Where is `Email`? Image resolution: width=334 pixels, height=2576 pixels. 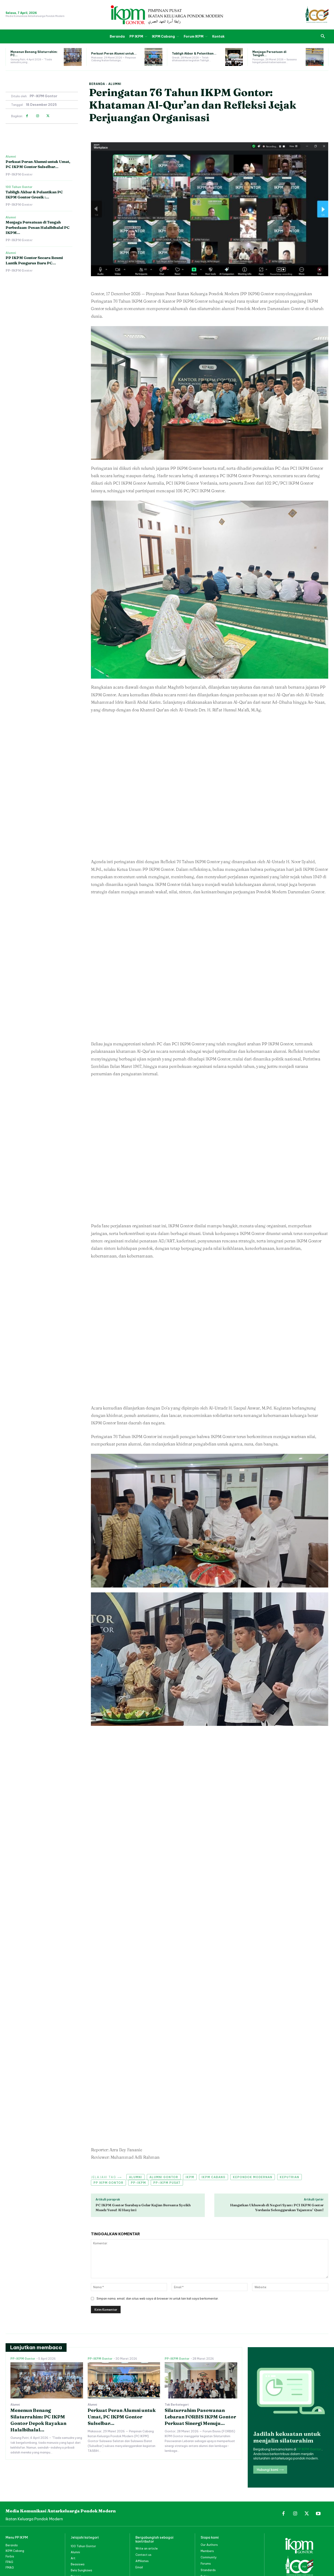
Email is located at coordinates (139, 2567).